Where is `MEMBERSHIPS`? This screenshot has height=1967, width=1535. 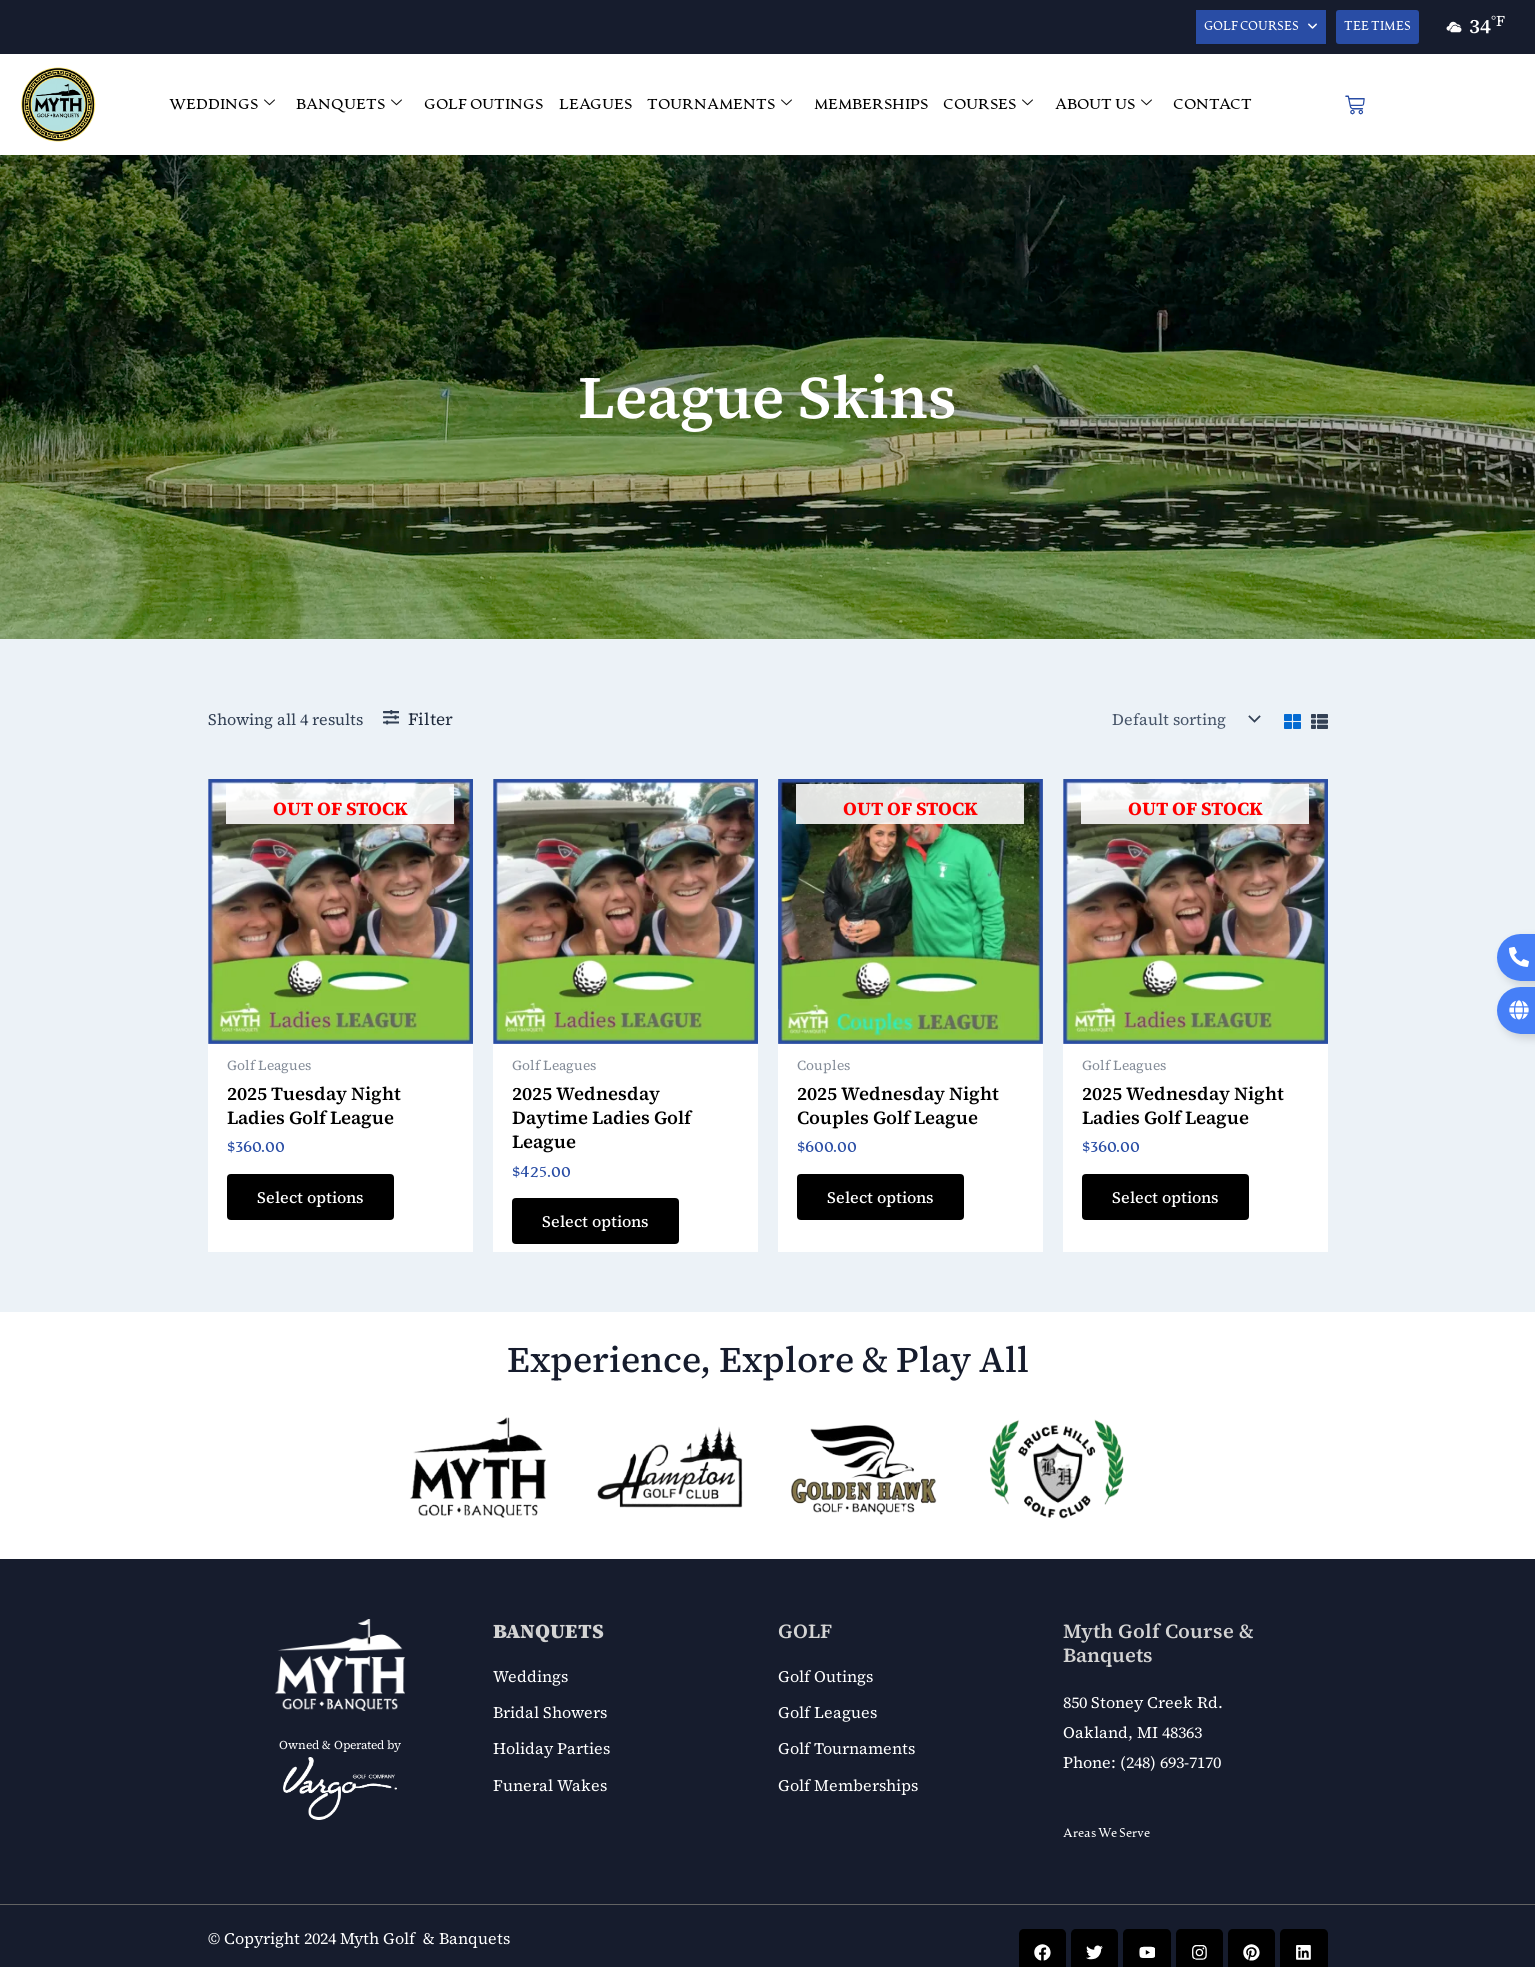
MEMBERSHIPS is located at coordinates (869, 103).